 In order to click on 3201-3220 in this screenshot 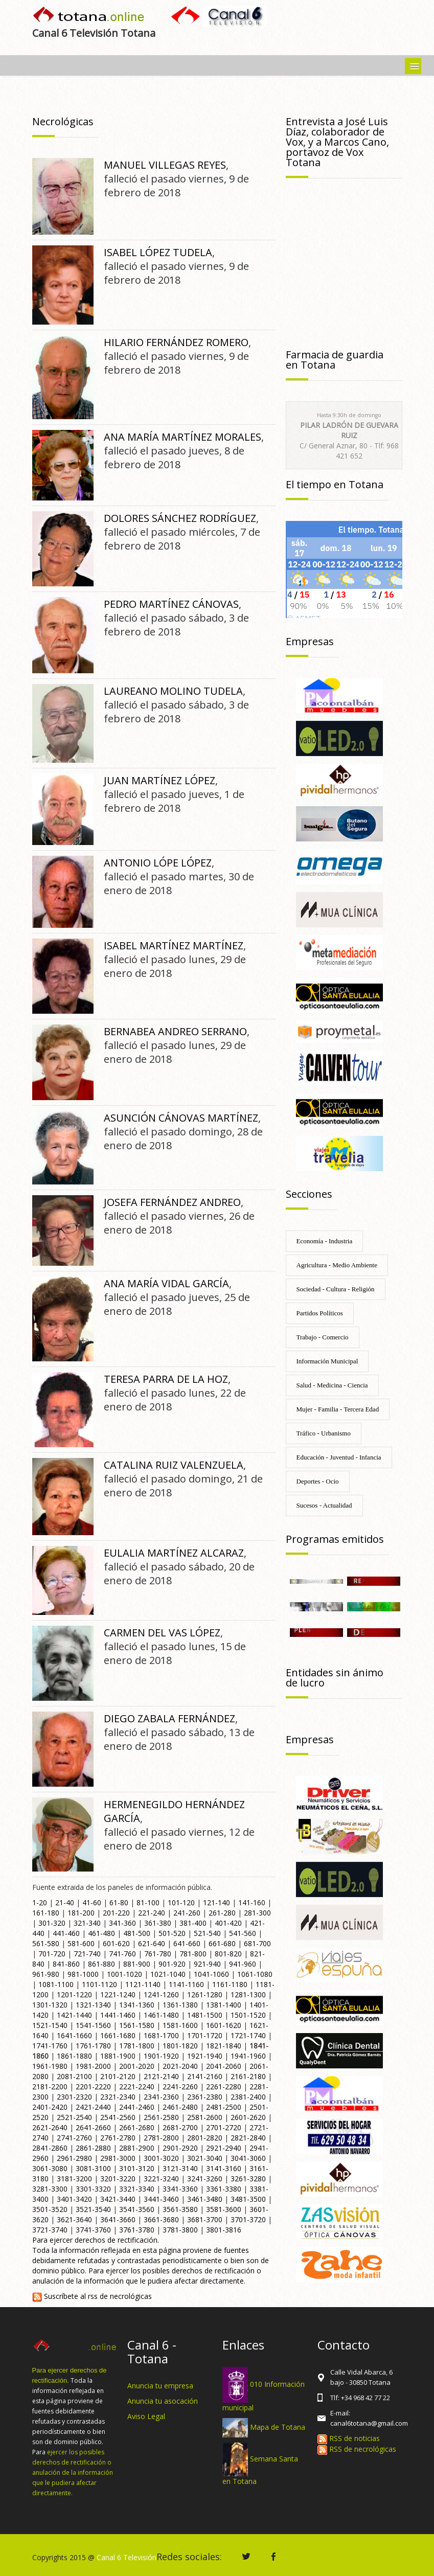, I will do `click(117, 2178)`.